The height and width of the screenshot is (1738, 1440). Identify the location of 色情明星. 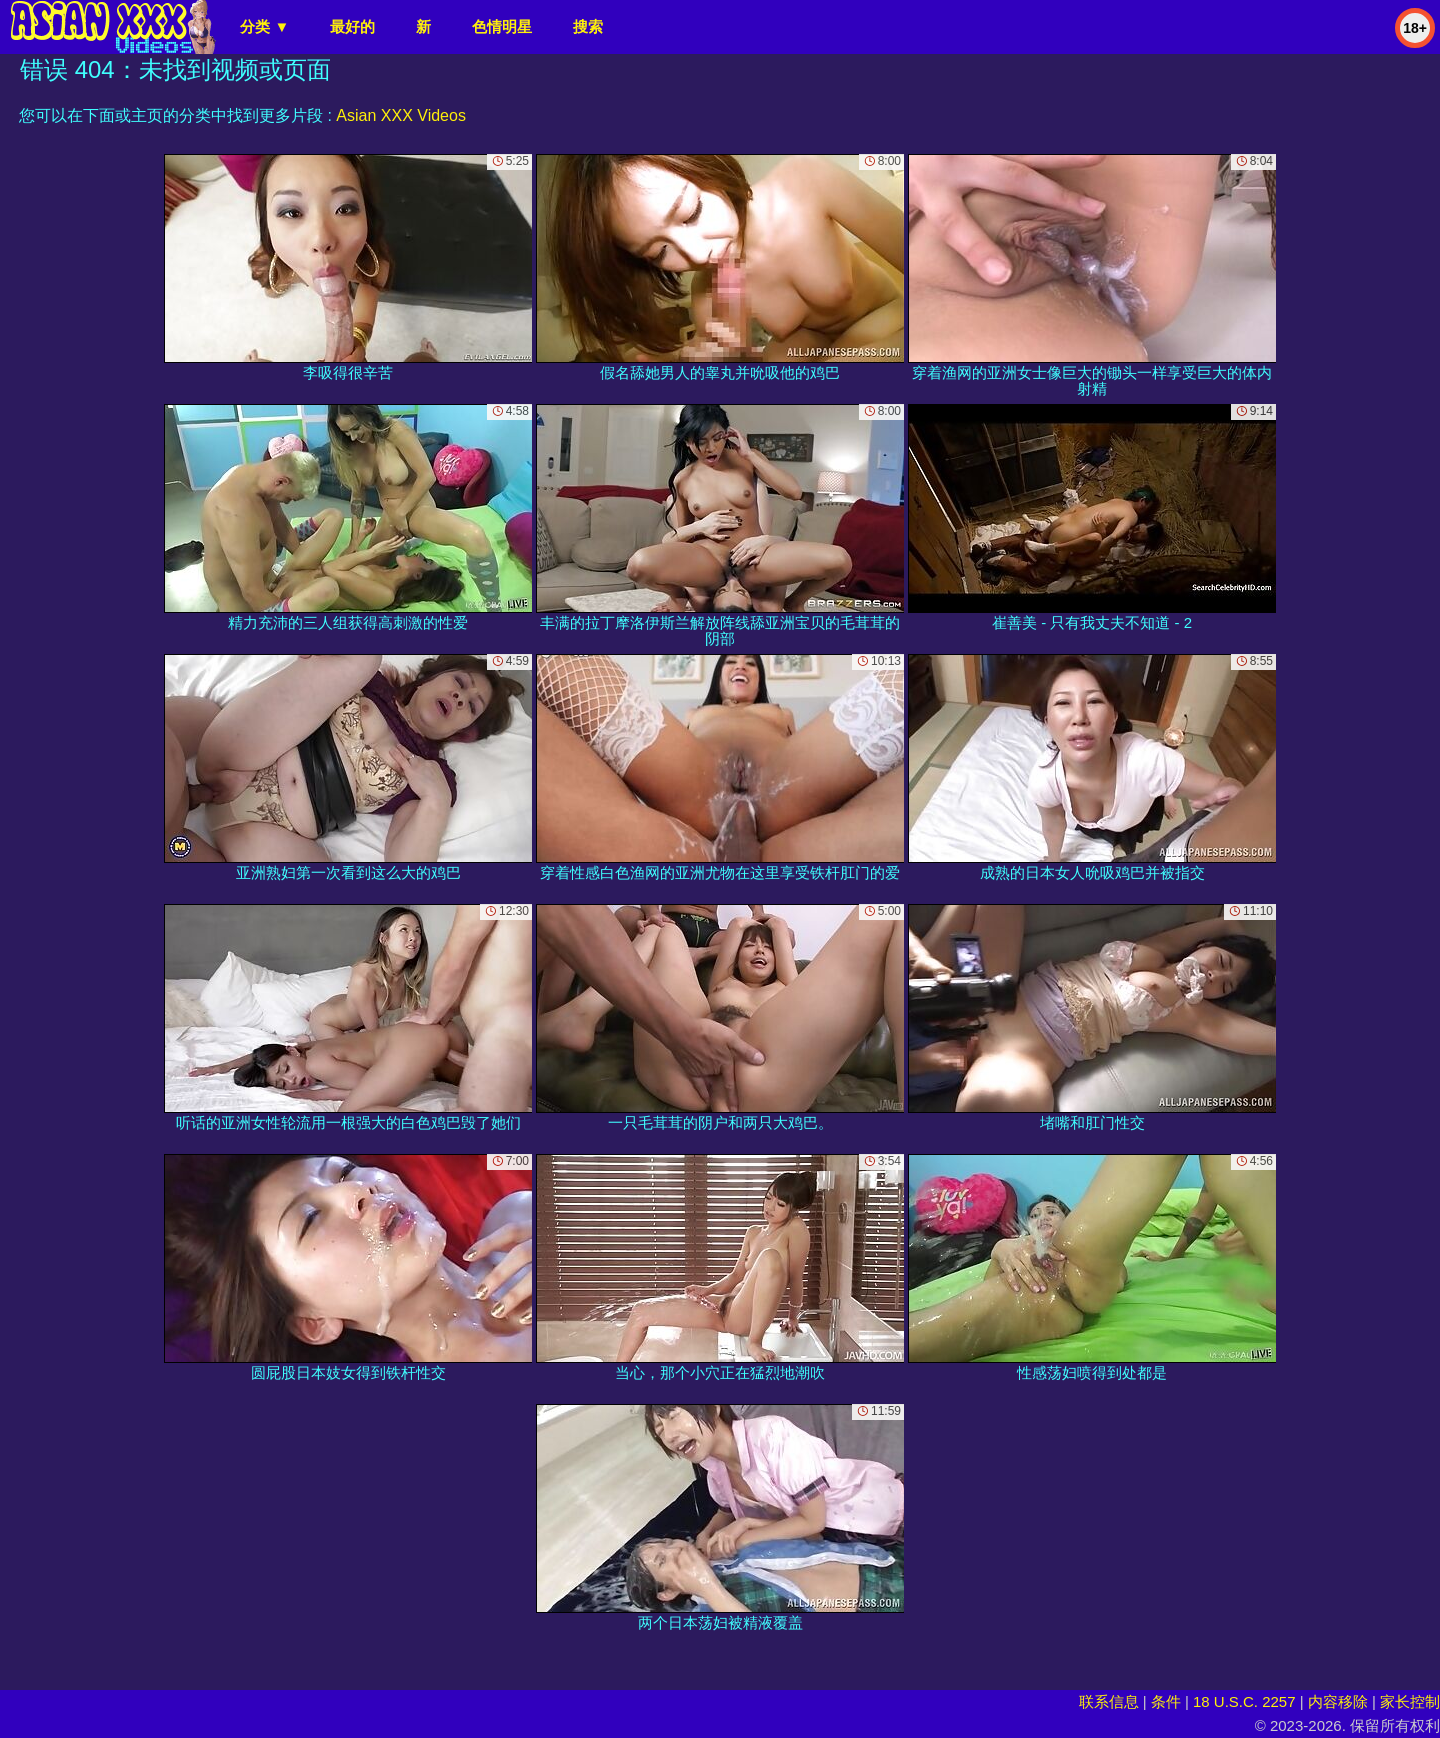
(502, 26).